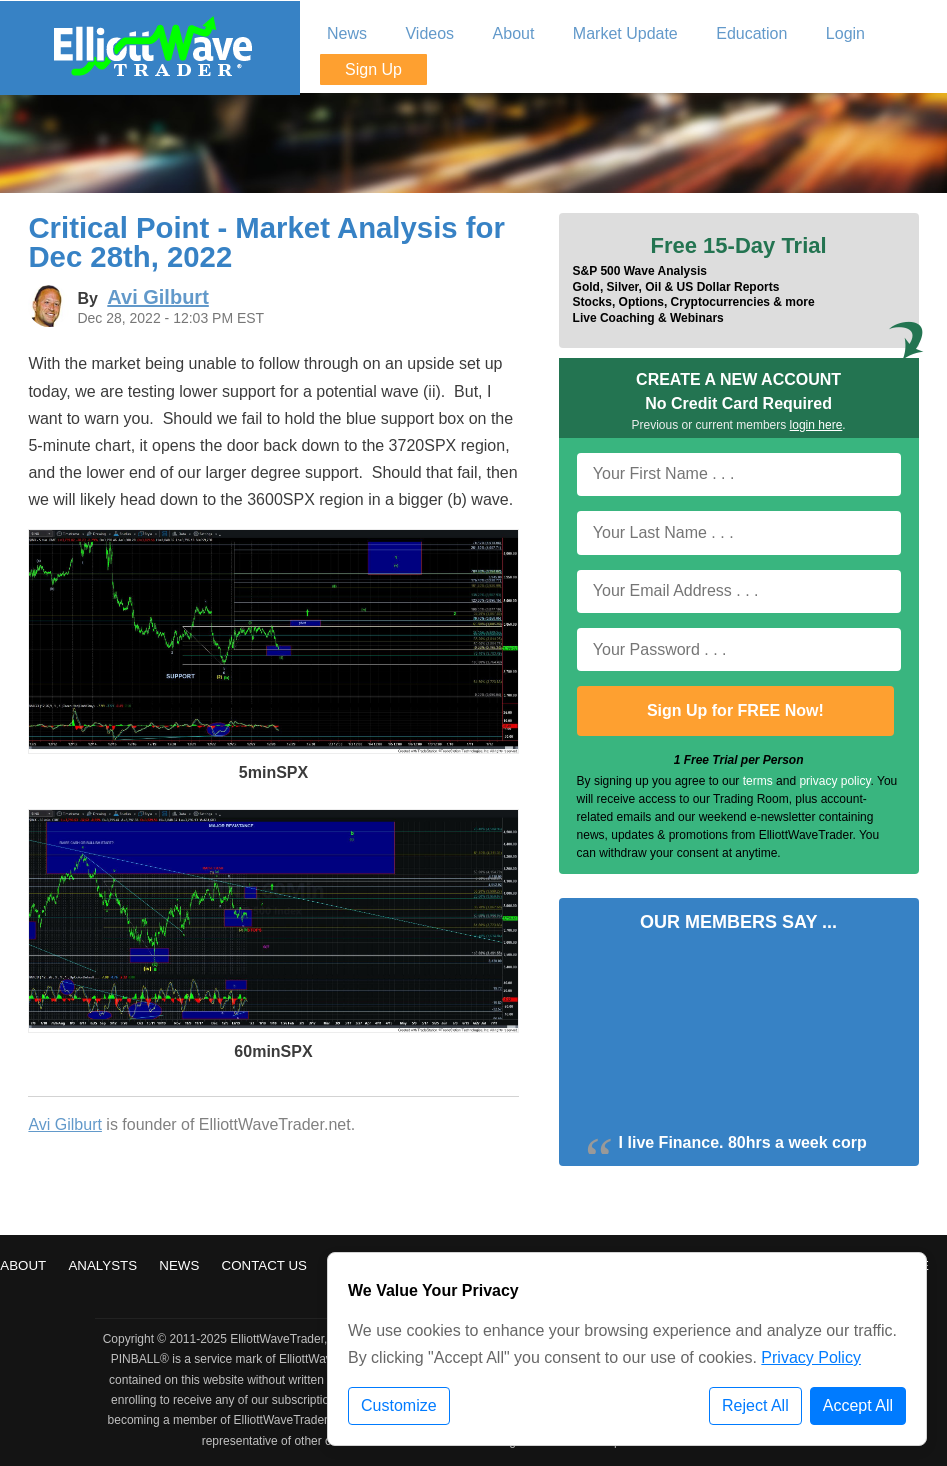 Image resolution: width=947 pixels, height=1466 pixels. What do you see at coordinates (399, 1405) in the screenshot?
I see `Customize` at bounding box center [399, 1405].